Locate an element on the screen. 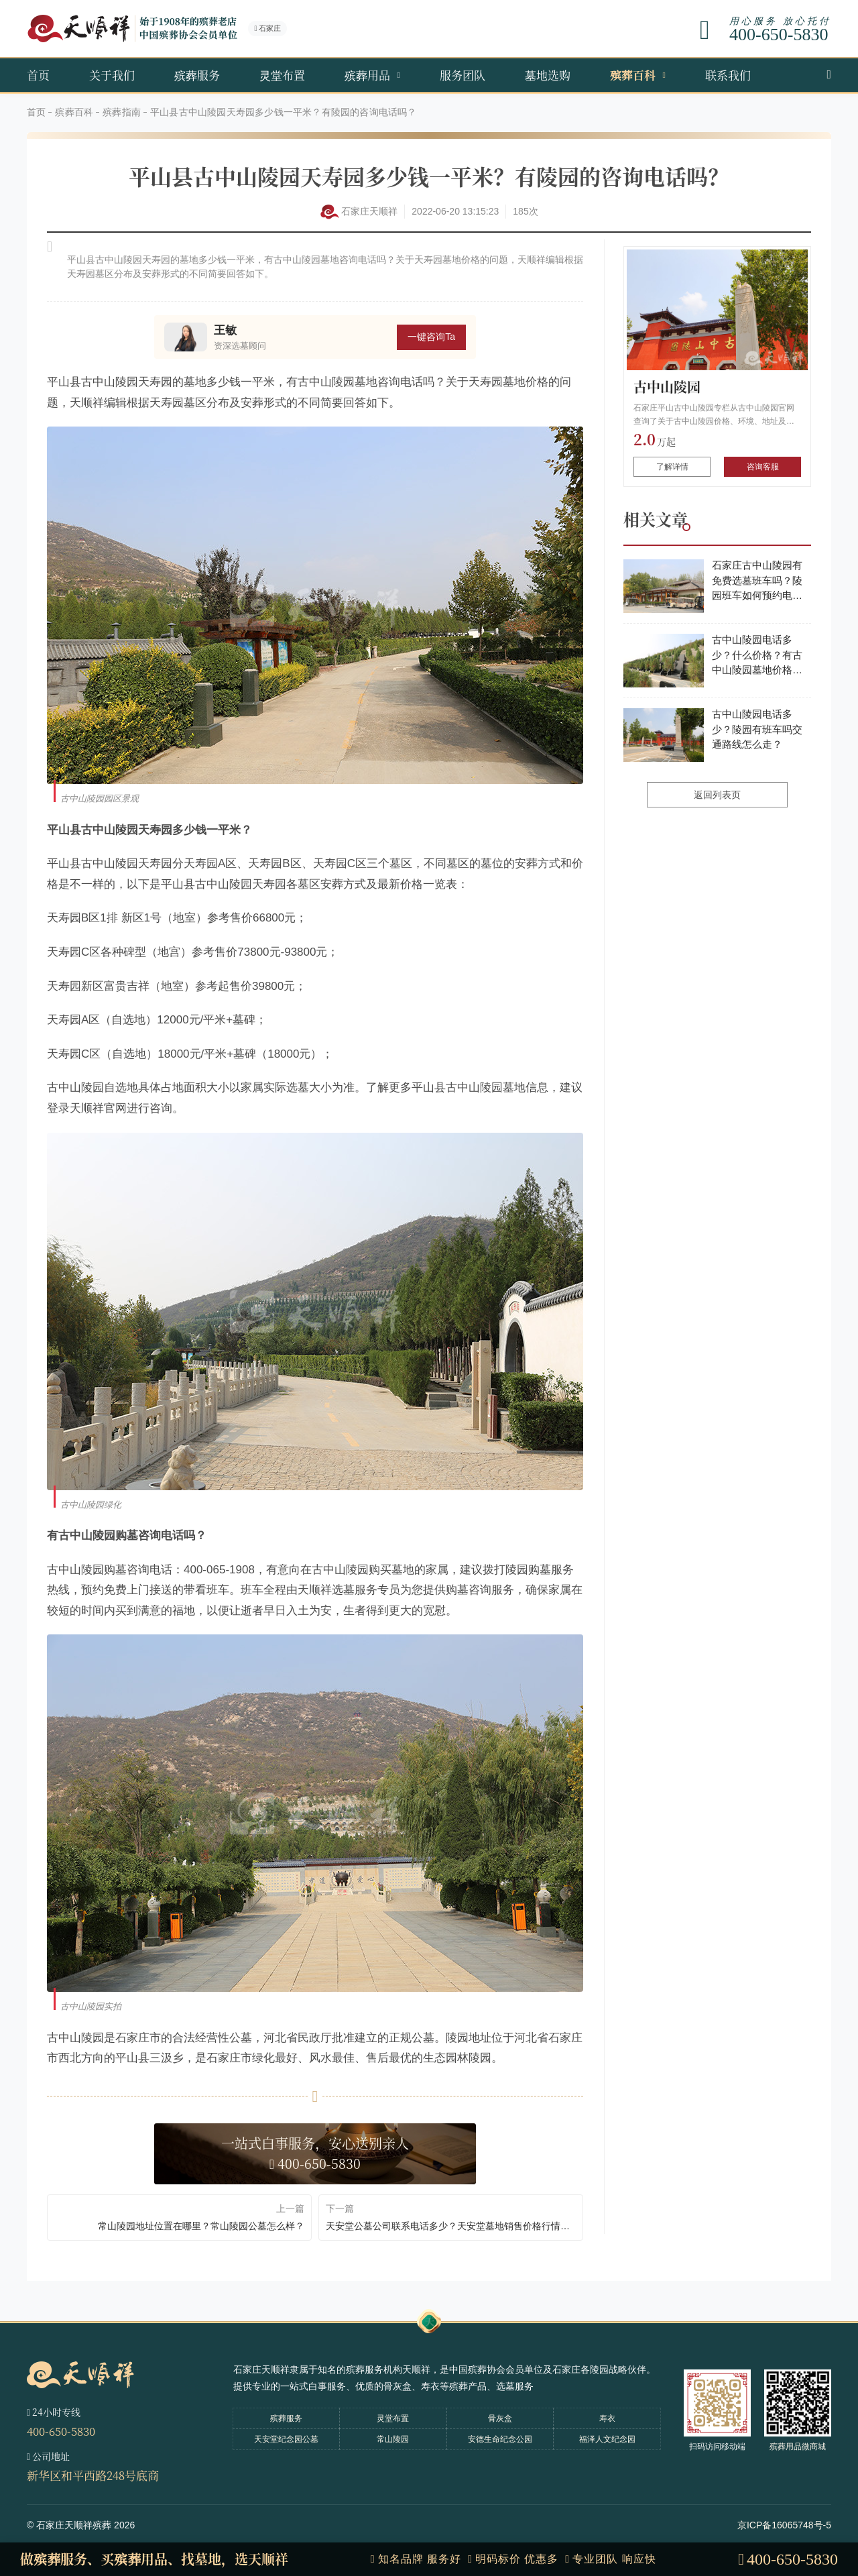 This screenshot has height=2576, width=858. 了解详情 is located at coordinates (672, 466).